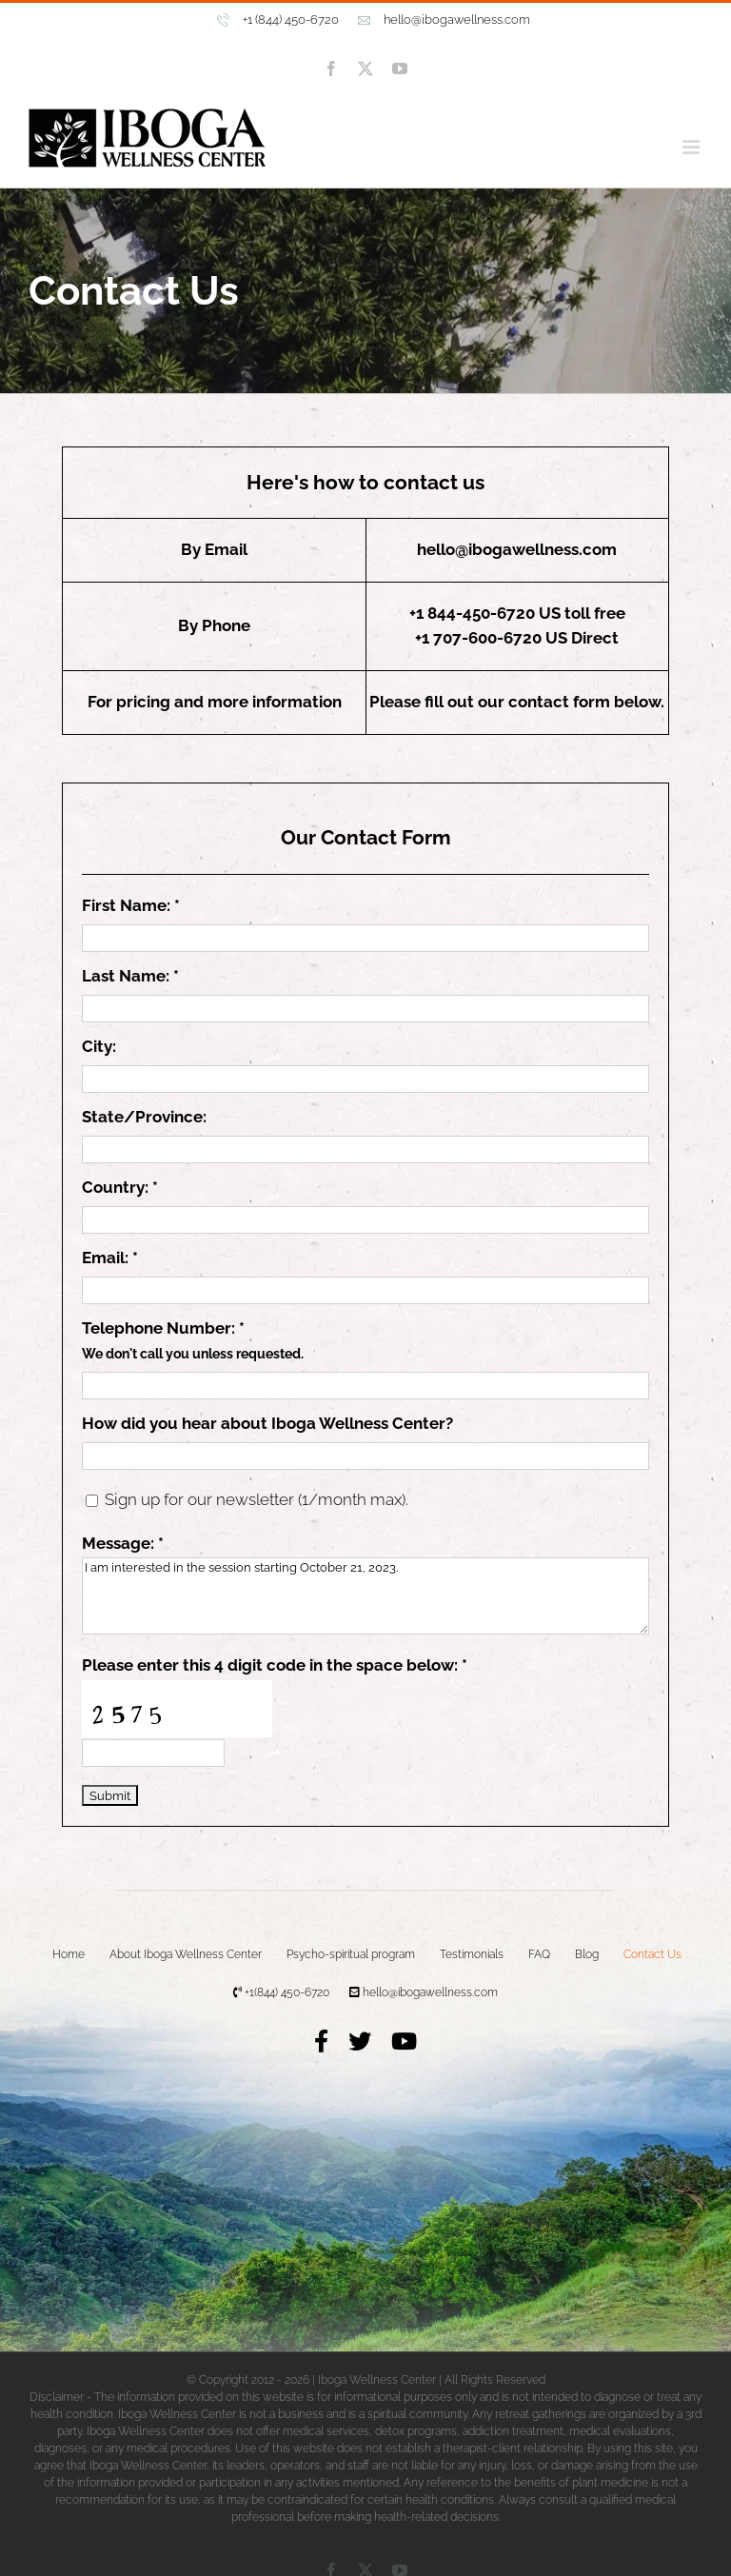  I want to click on Contact Us, so click(652, 1954).